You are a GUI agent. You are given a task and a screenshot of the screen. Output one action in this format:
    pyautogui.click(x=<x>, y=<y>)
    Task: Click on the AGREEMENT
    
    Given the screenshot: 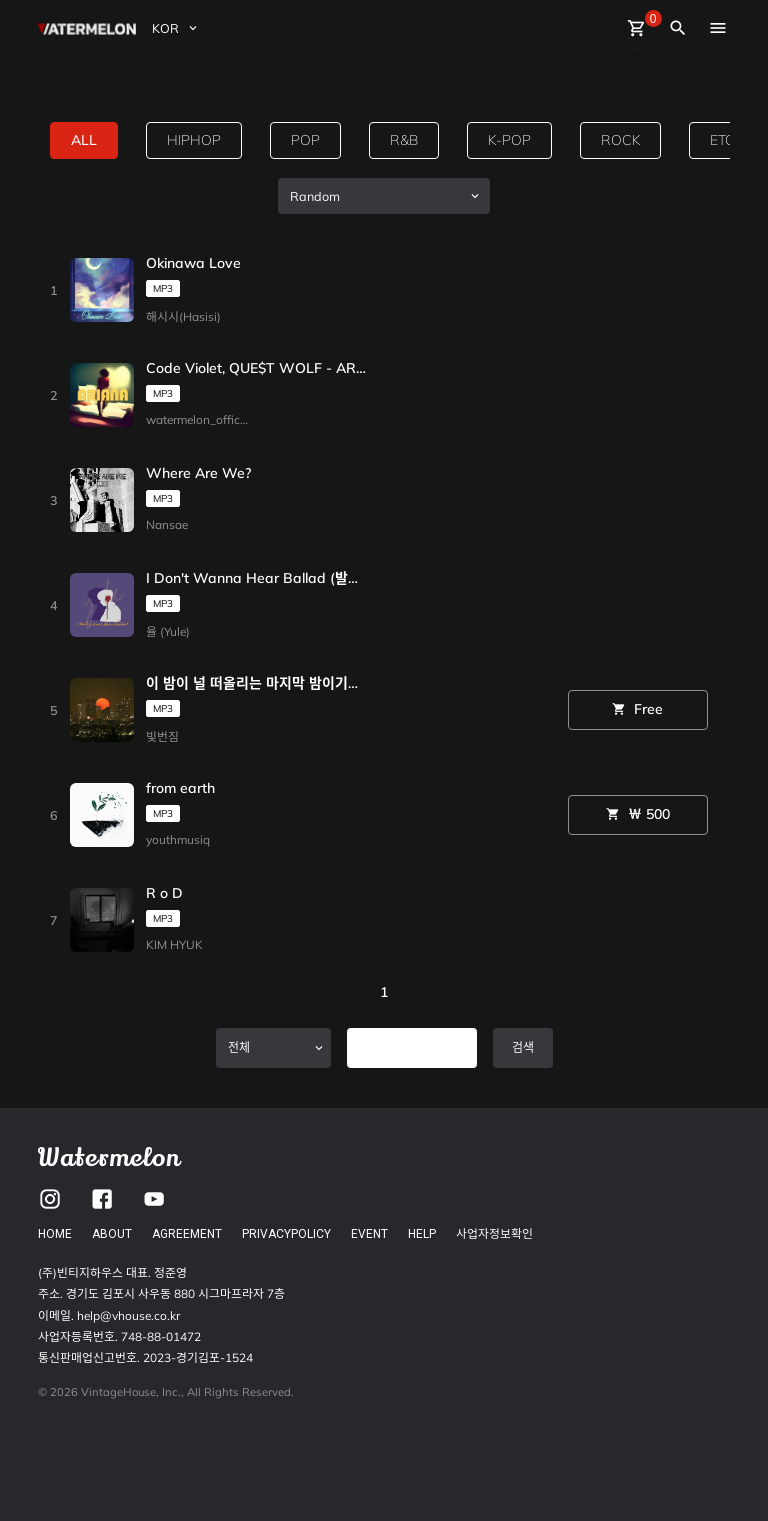 What is the action you would take?
    pyautogui.click(x=187, y=1234)
    